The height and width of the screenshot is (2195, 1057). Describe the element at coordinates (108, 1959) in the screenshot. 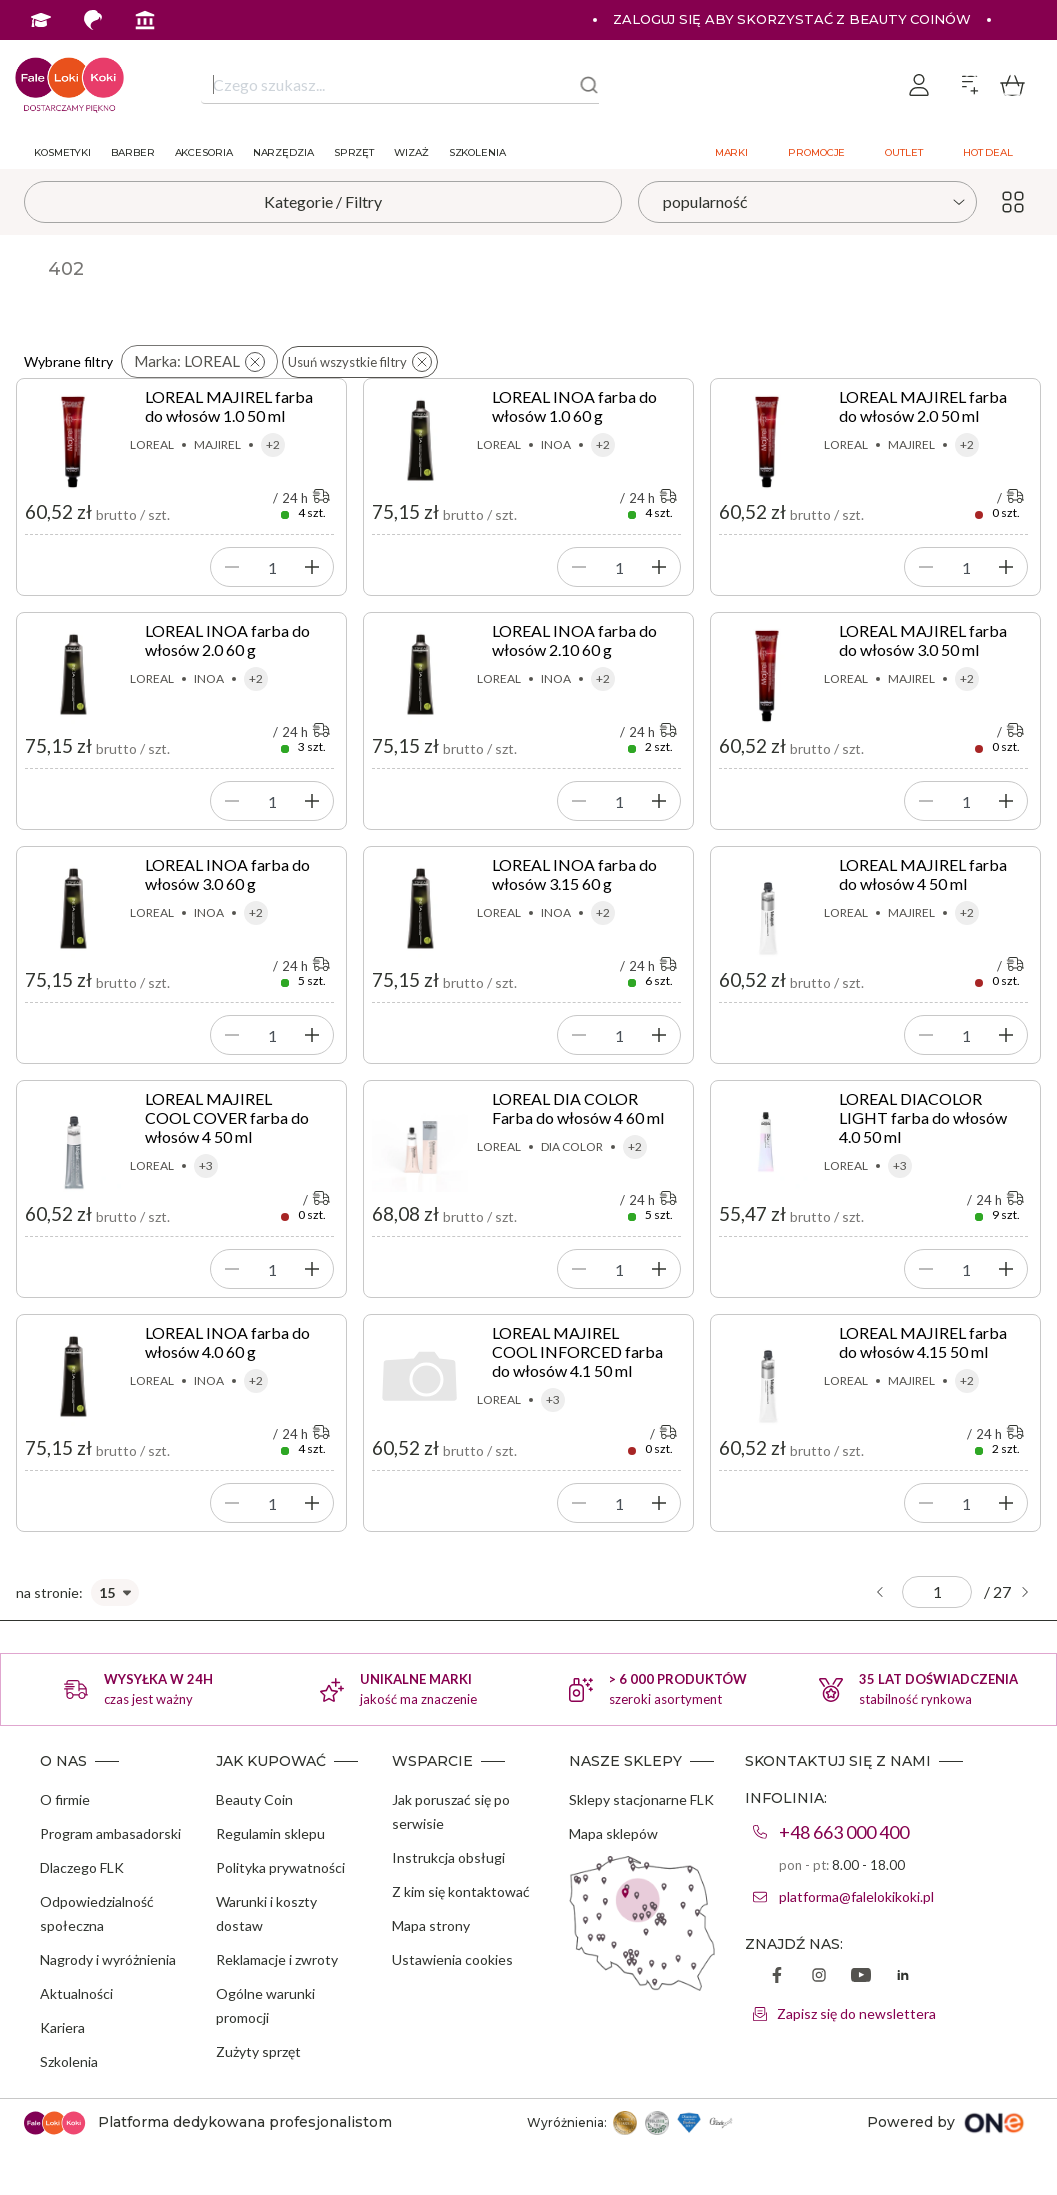

I see `Nagrody i wyróżnienia` at that location.